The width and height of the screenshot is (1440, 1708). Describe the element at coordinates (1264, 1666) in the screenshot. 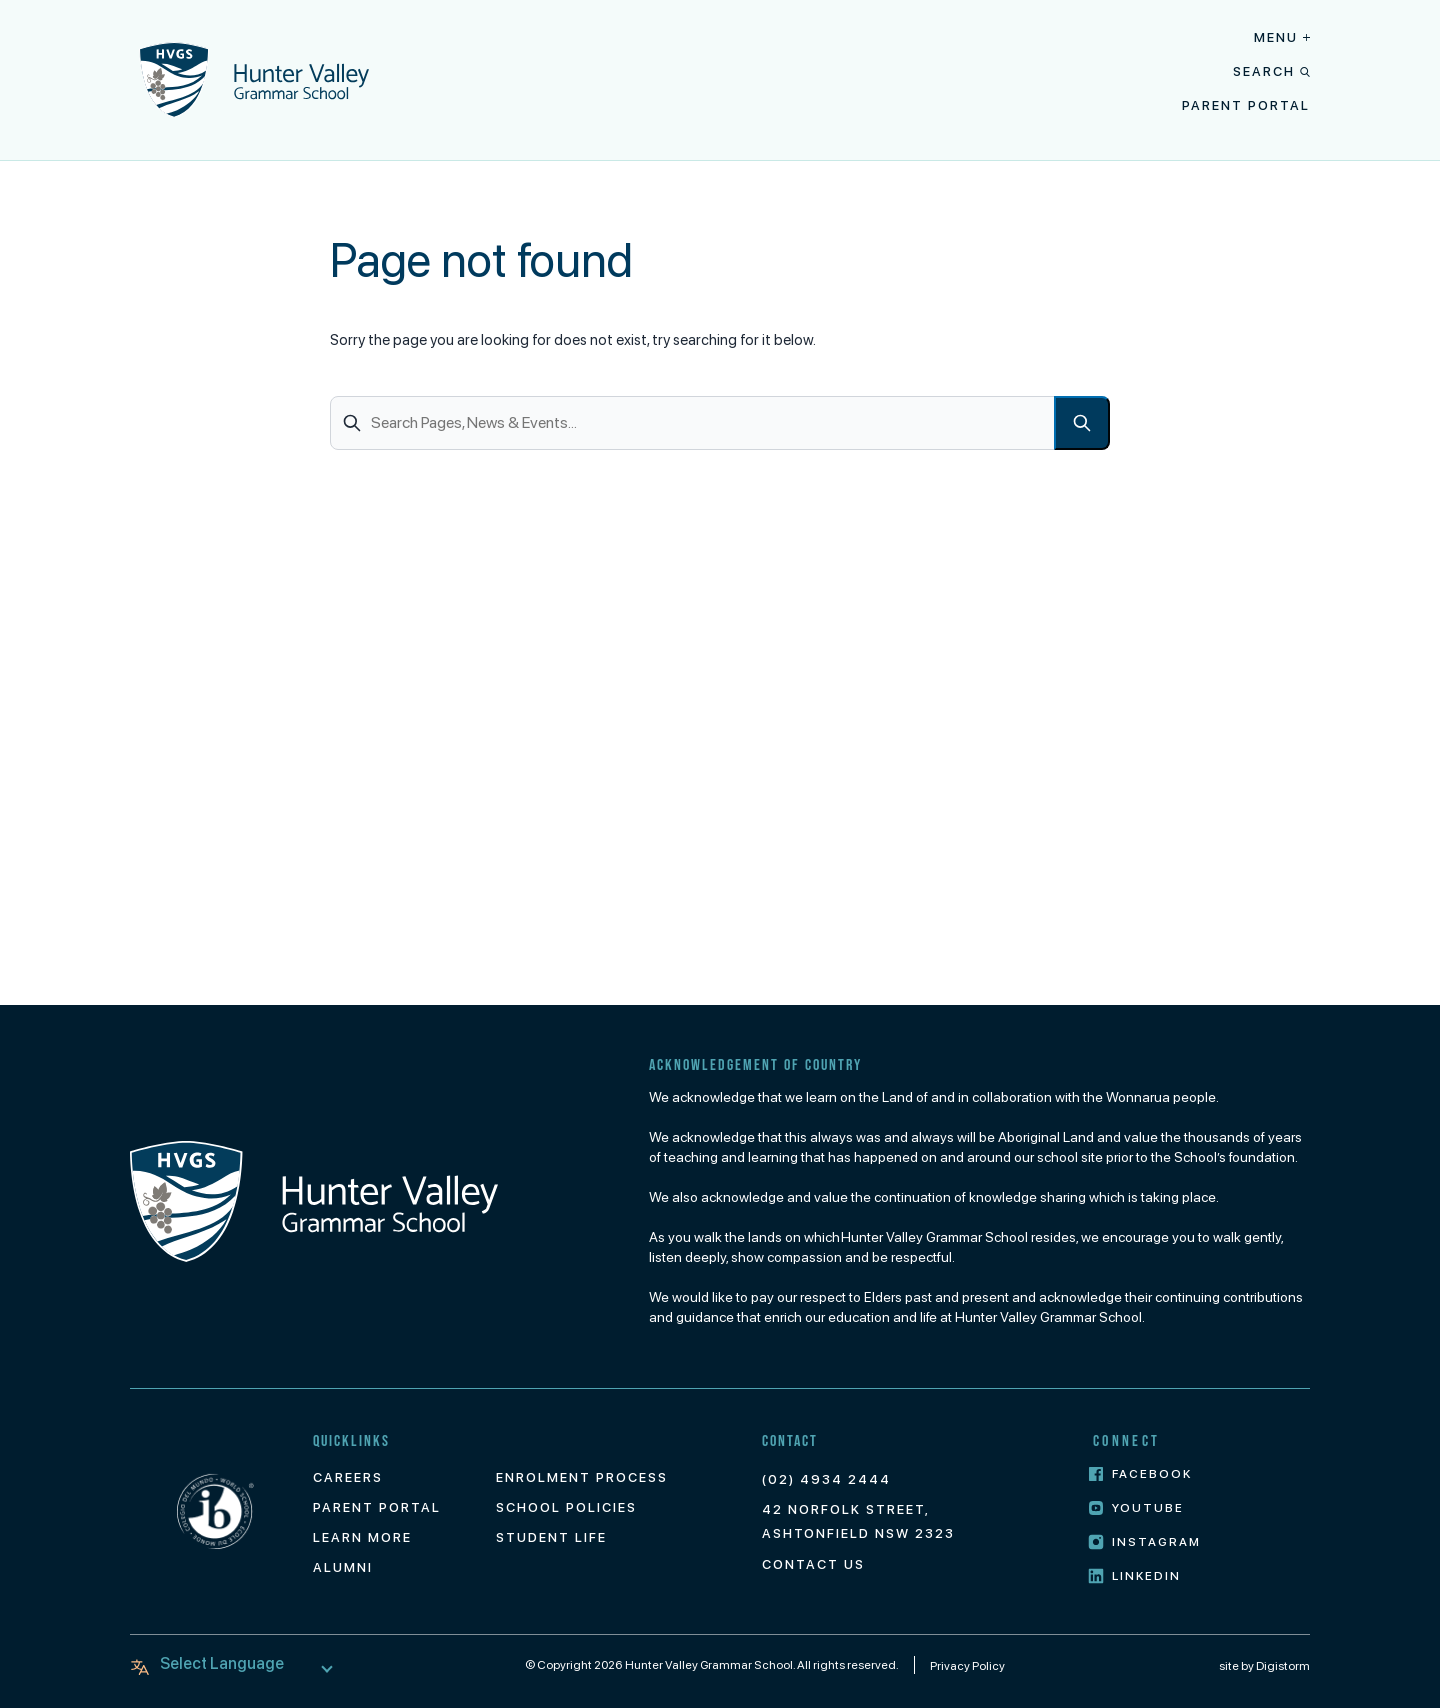

I see `site by Digistorm` at that location.